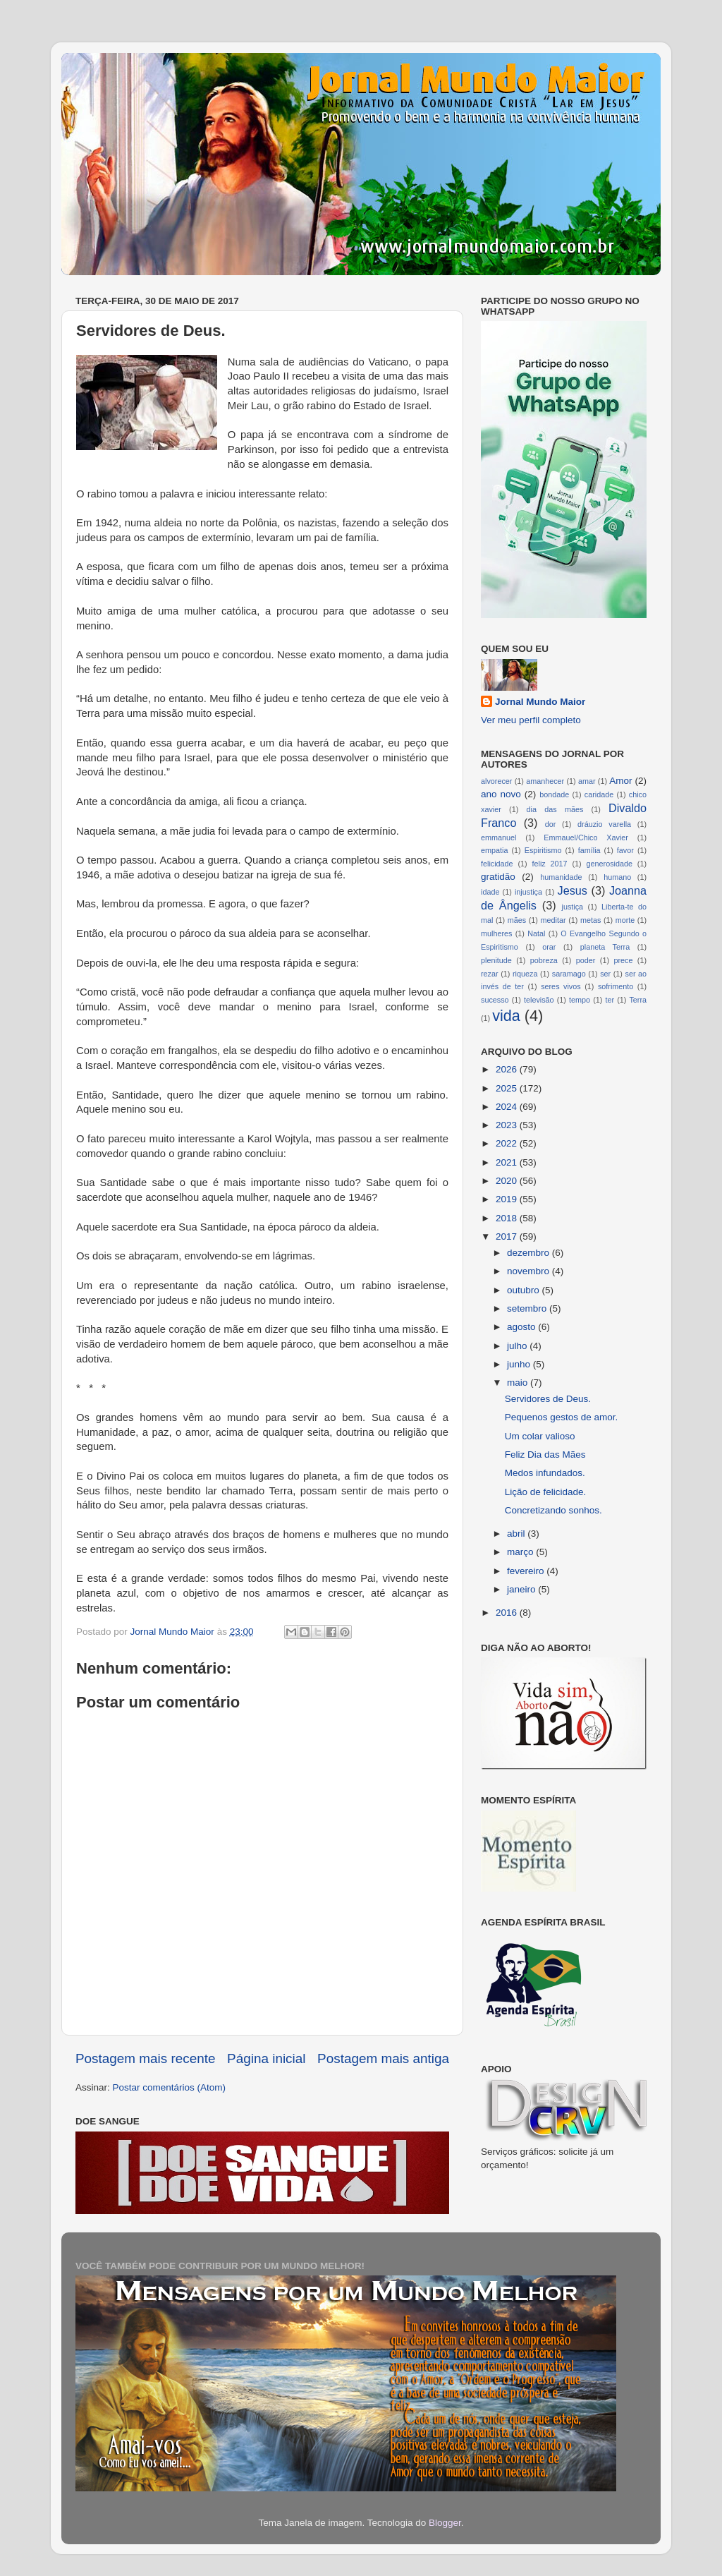 The height and width of the screenshot is (2576, 722). What do you see at coordinates (625, 920) in the screenshot?
I see `morte` at bounding box center [625, 920].